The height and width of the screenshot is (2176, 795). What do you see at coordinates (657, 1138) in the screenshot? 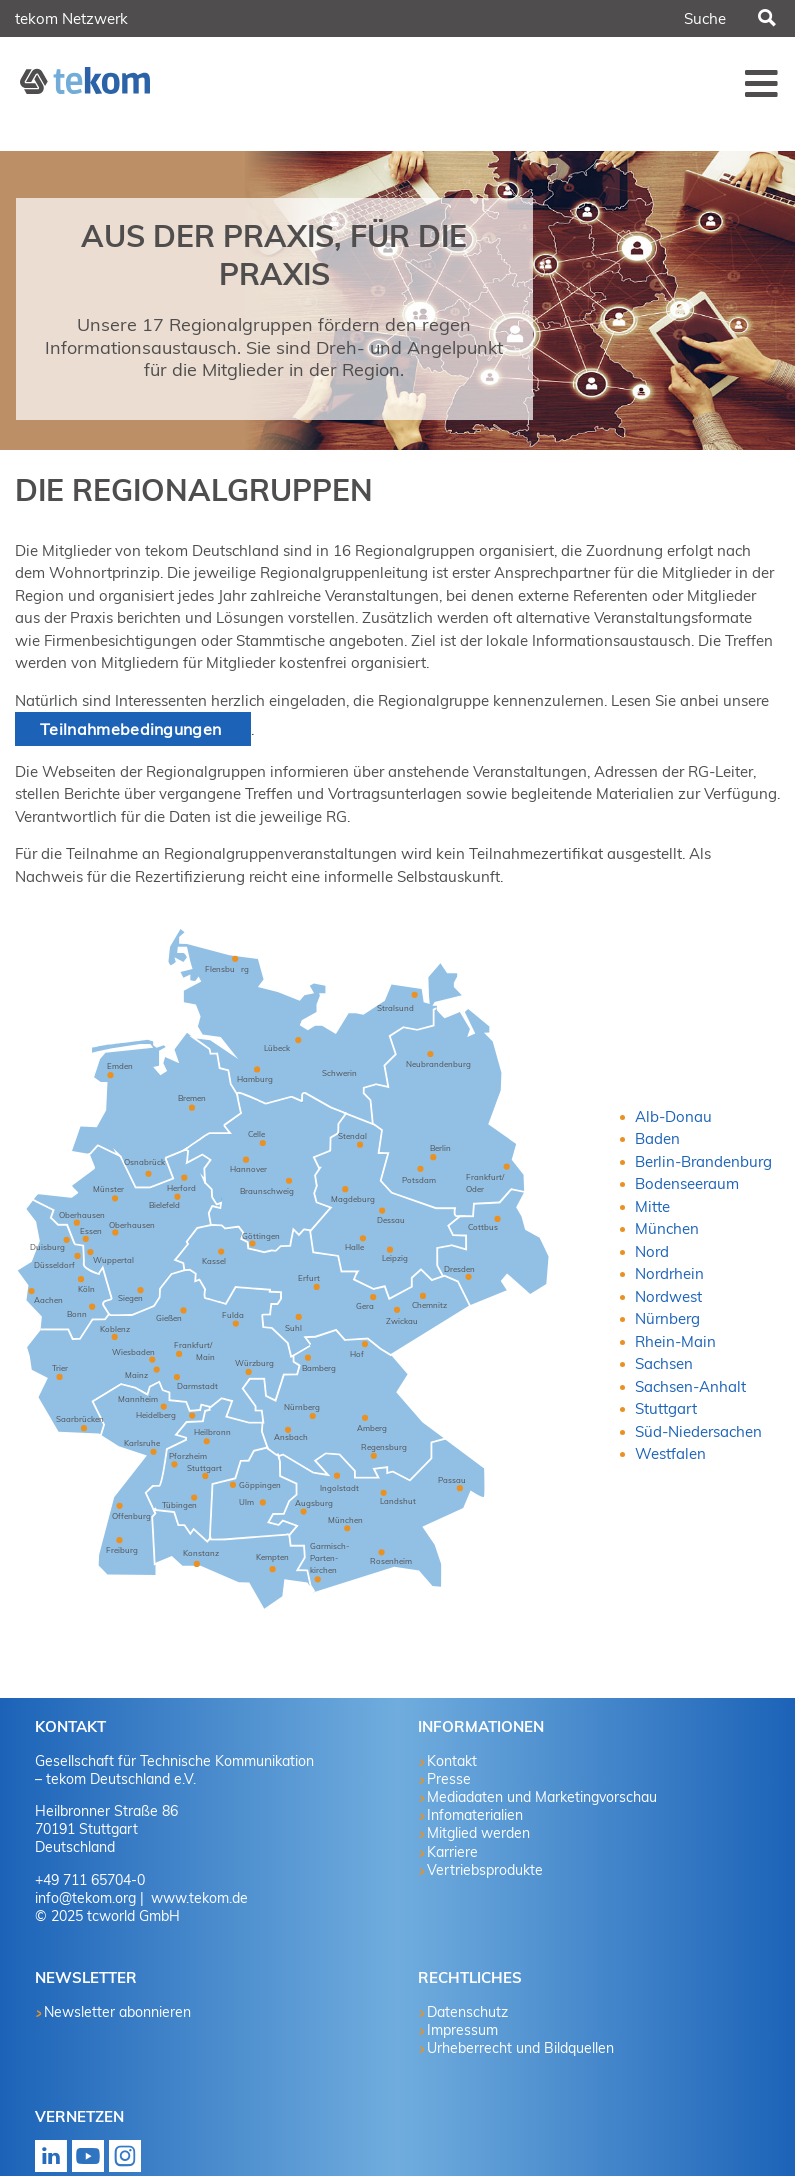
I see `Baden` at bounding box center [657, 1138].